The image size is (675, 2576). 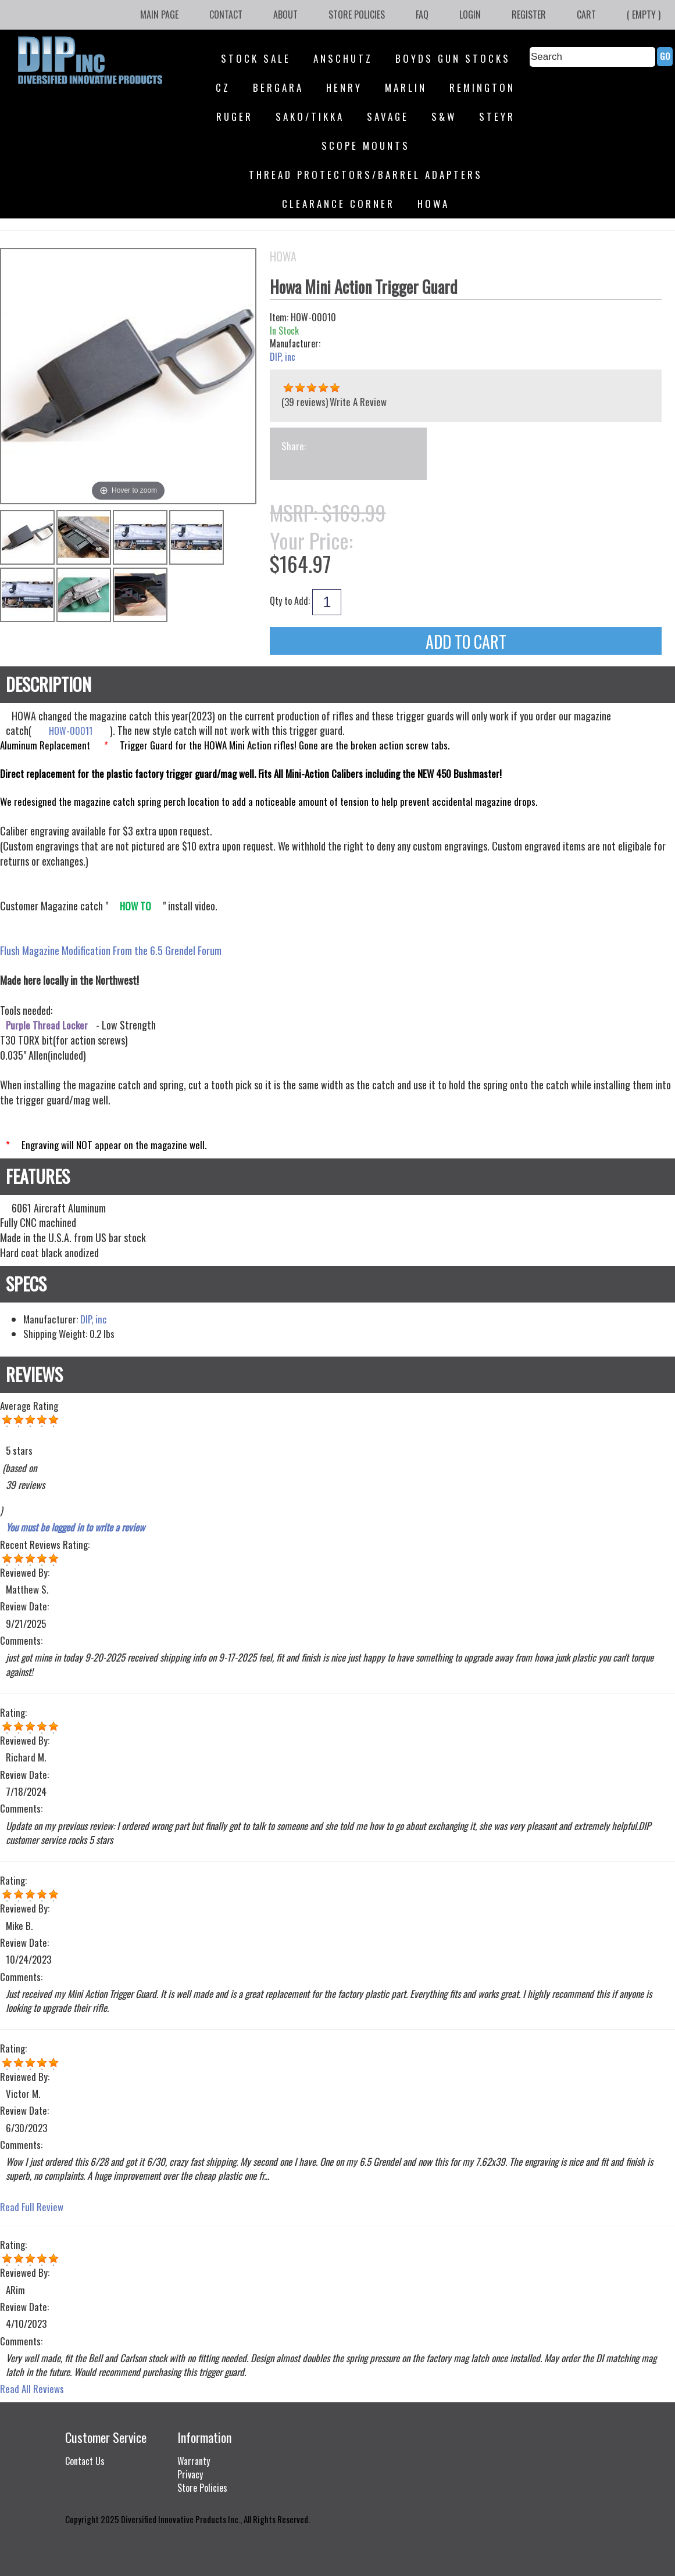 I want to click on Boyds Gun Stocks, so click(x=452, y=58).